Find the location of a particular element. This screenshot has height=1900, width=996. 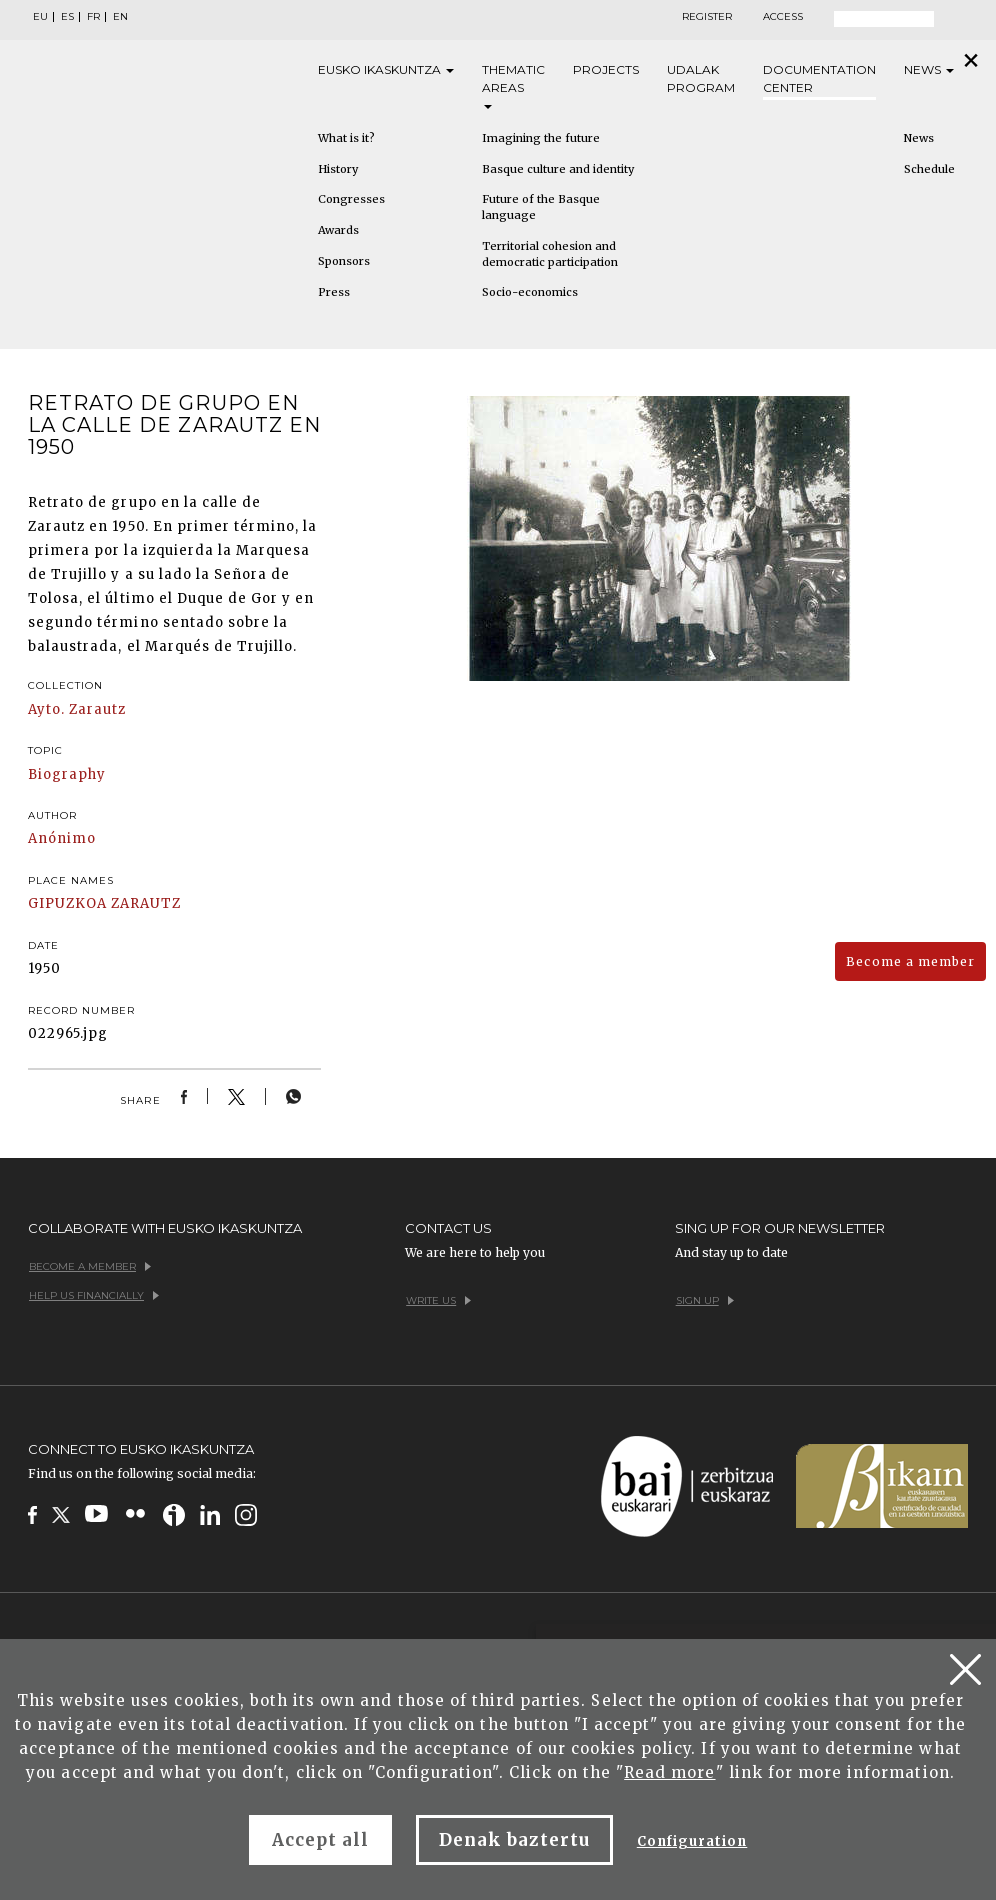

Help us financially is located at coordinates (94, 1295).